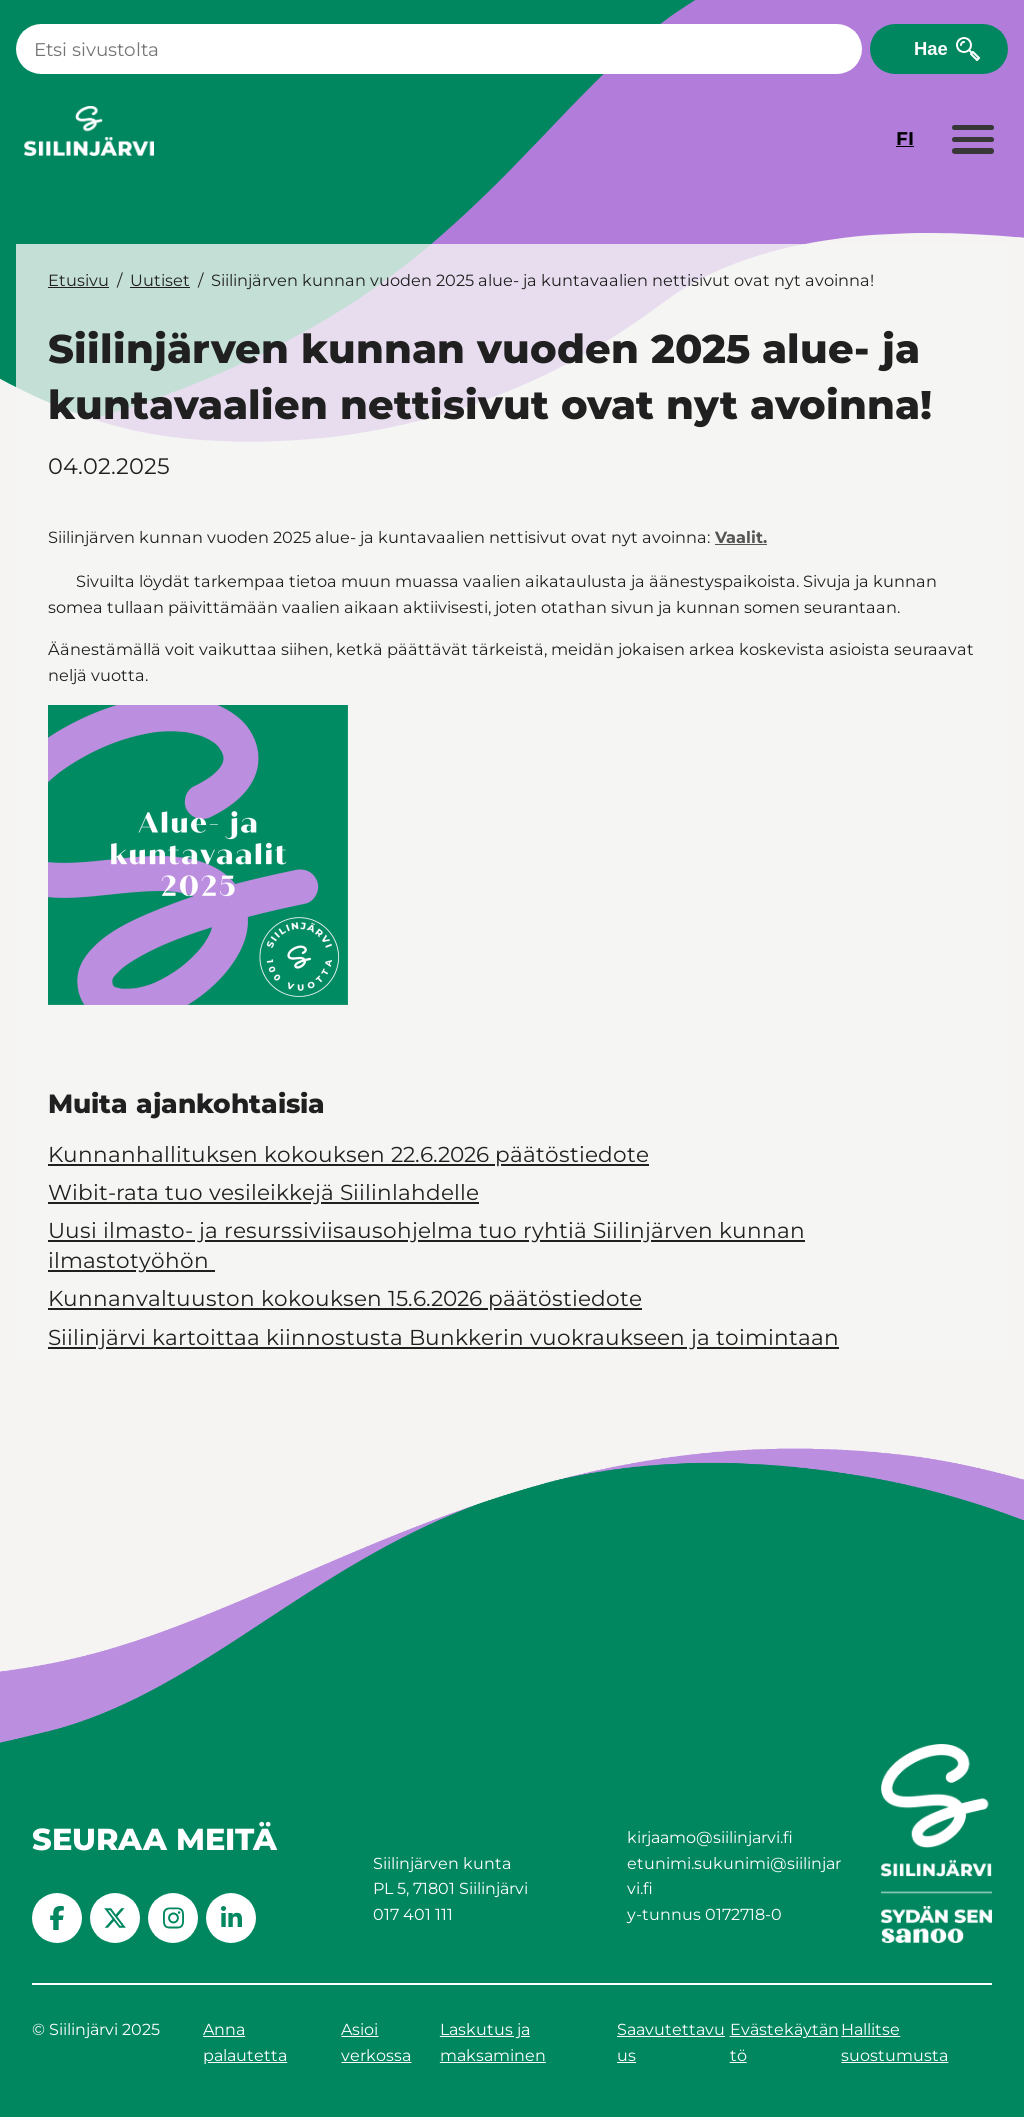 This screenshot has height=2117, width=1024. Describe the element at coordinates (345, 1298) in the screenshot. I see `Kunnanvaltuuston kokouksen 15.6.2026 päätöstiedote` at that location.